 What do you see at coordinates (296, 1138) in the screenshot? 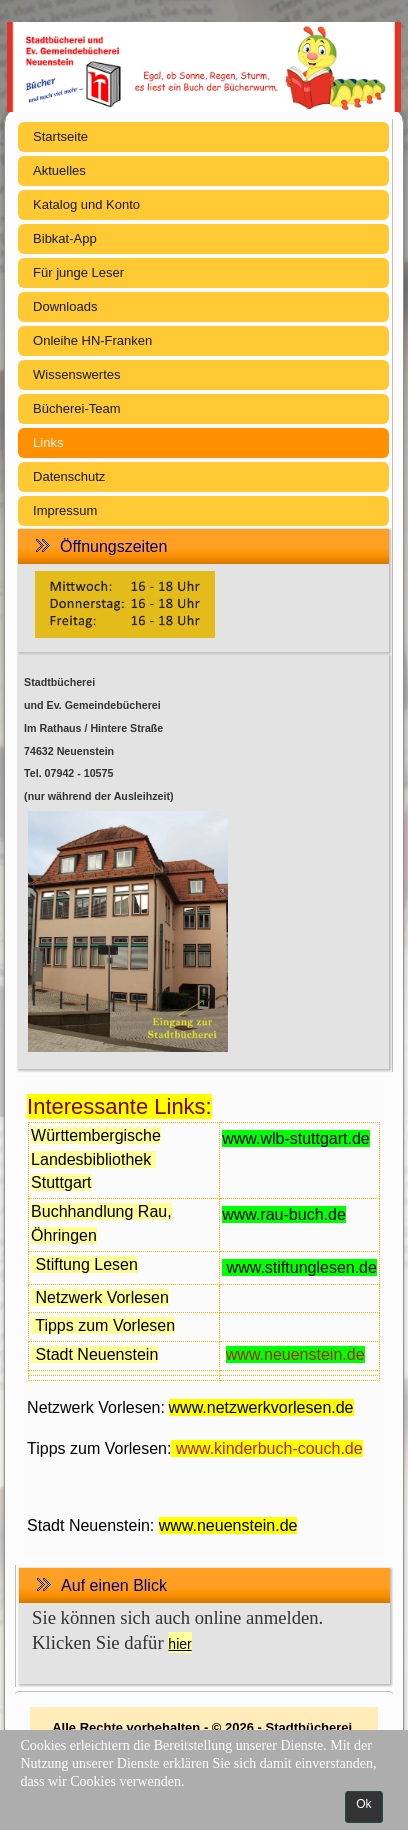
I see `www.wlb-stuttgart.de` at bounding box center [296, 1138].